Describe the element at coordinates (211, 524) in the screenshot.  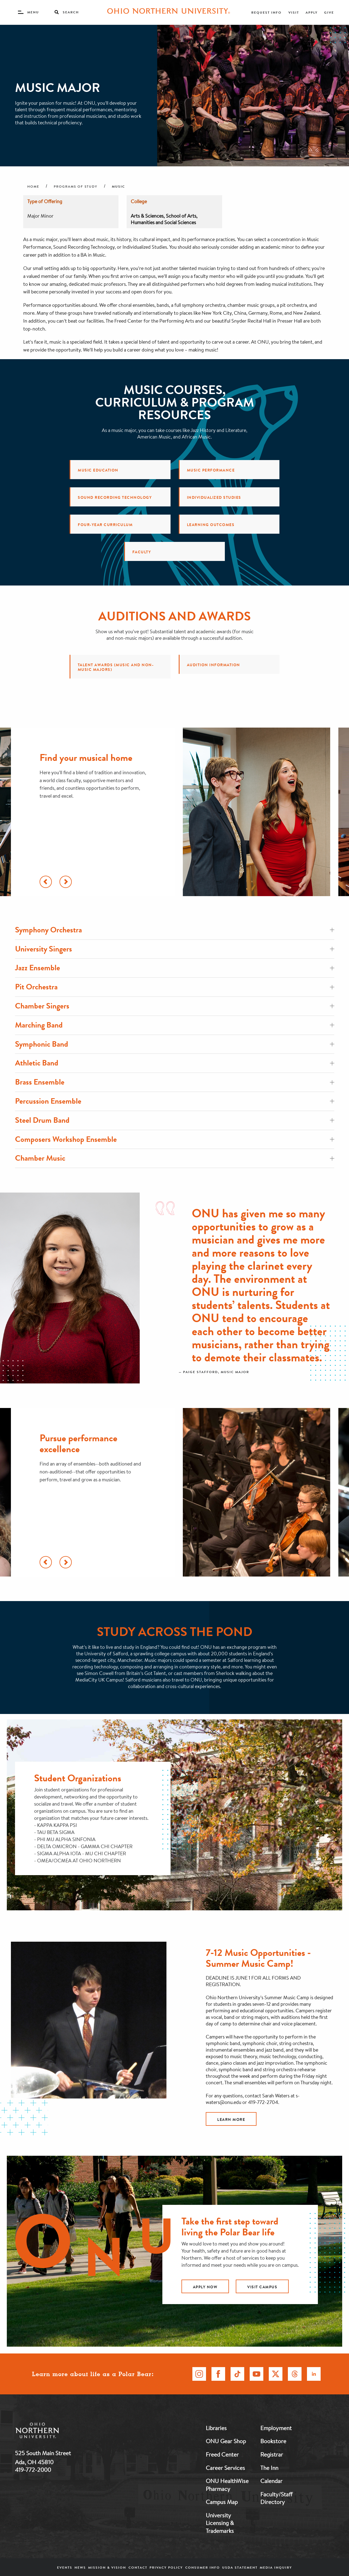
I see `Learning Outcomes` at that location.